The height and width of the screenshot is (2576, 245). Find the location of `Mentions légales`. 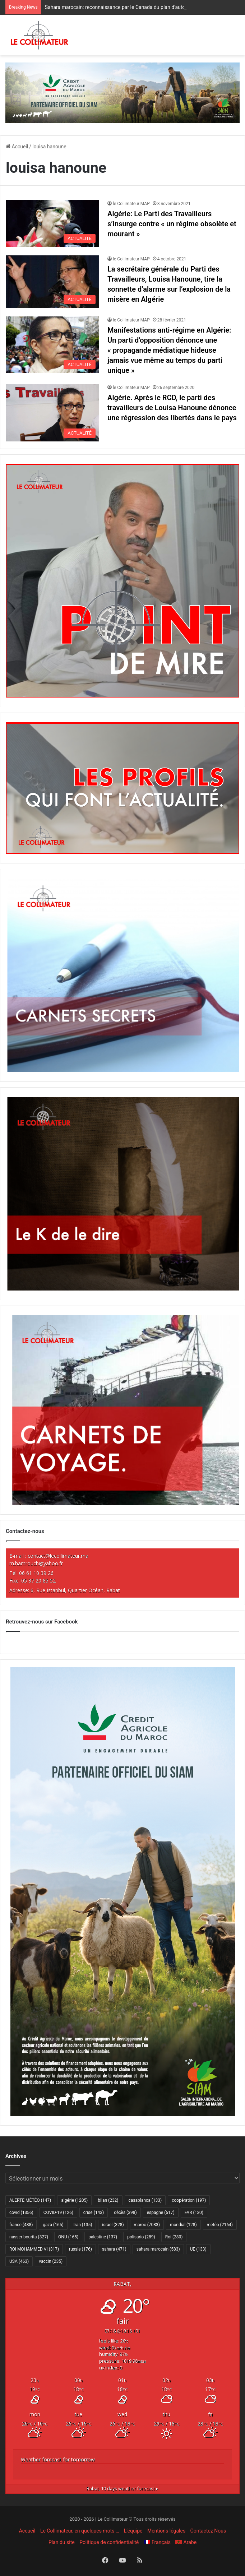

Mentions légales is located at coordinates (166, 2531).